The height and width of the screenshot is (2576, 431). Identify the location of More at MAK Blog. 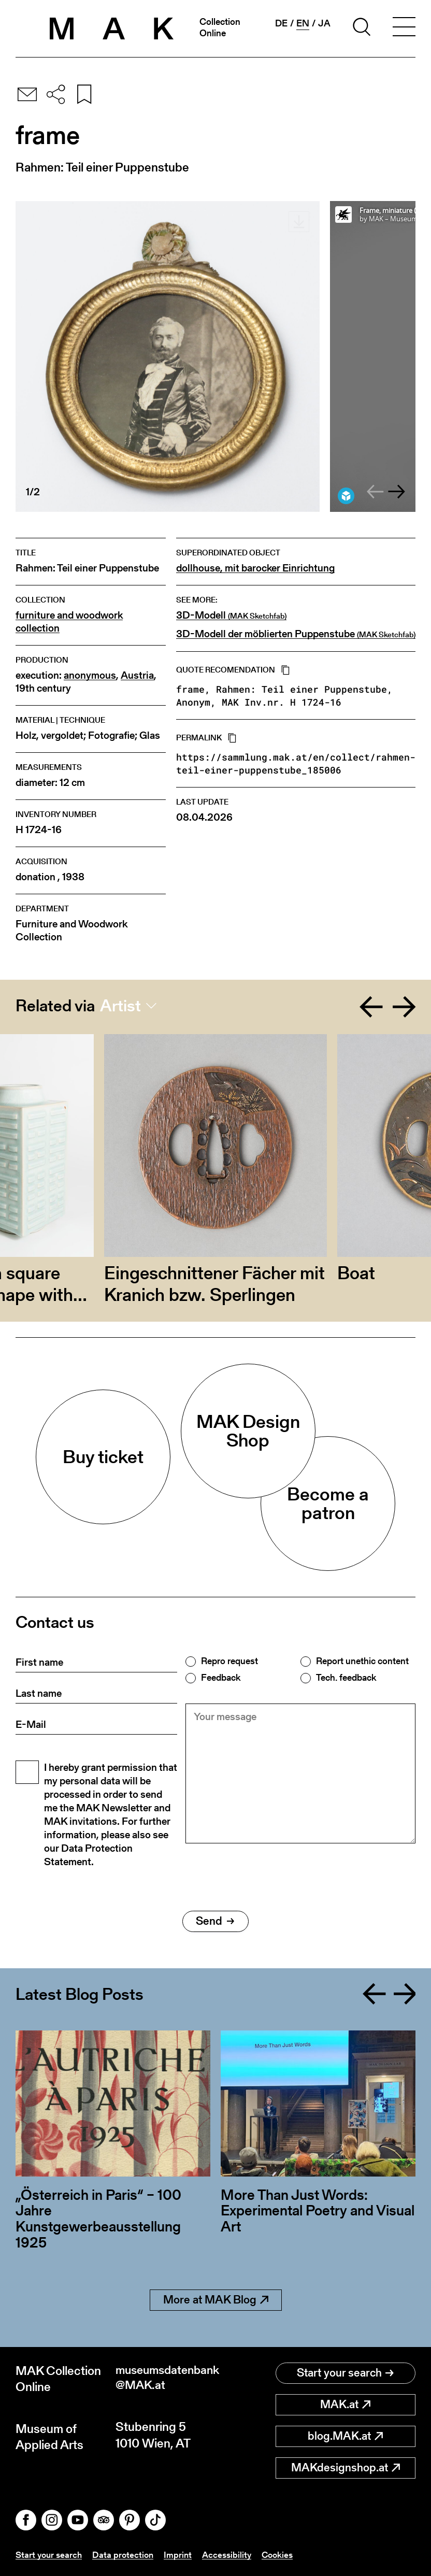
(215, 2300).